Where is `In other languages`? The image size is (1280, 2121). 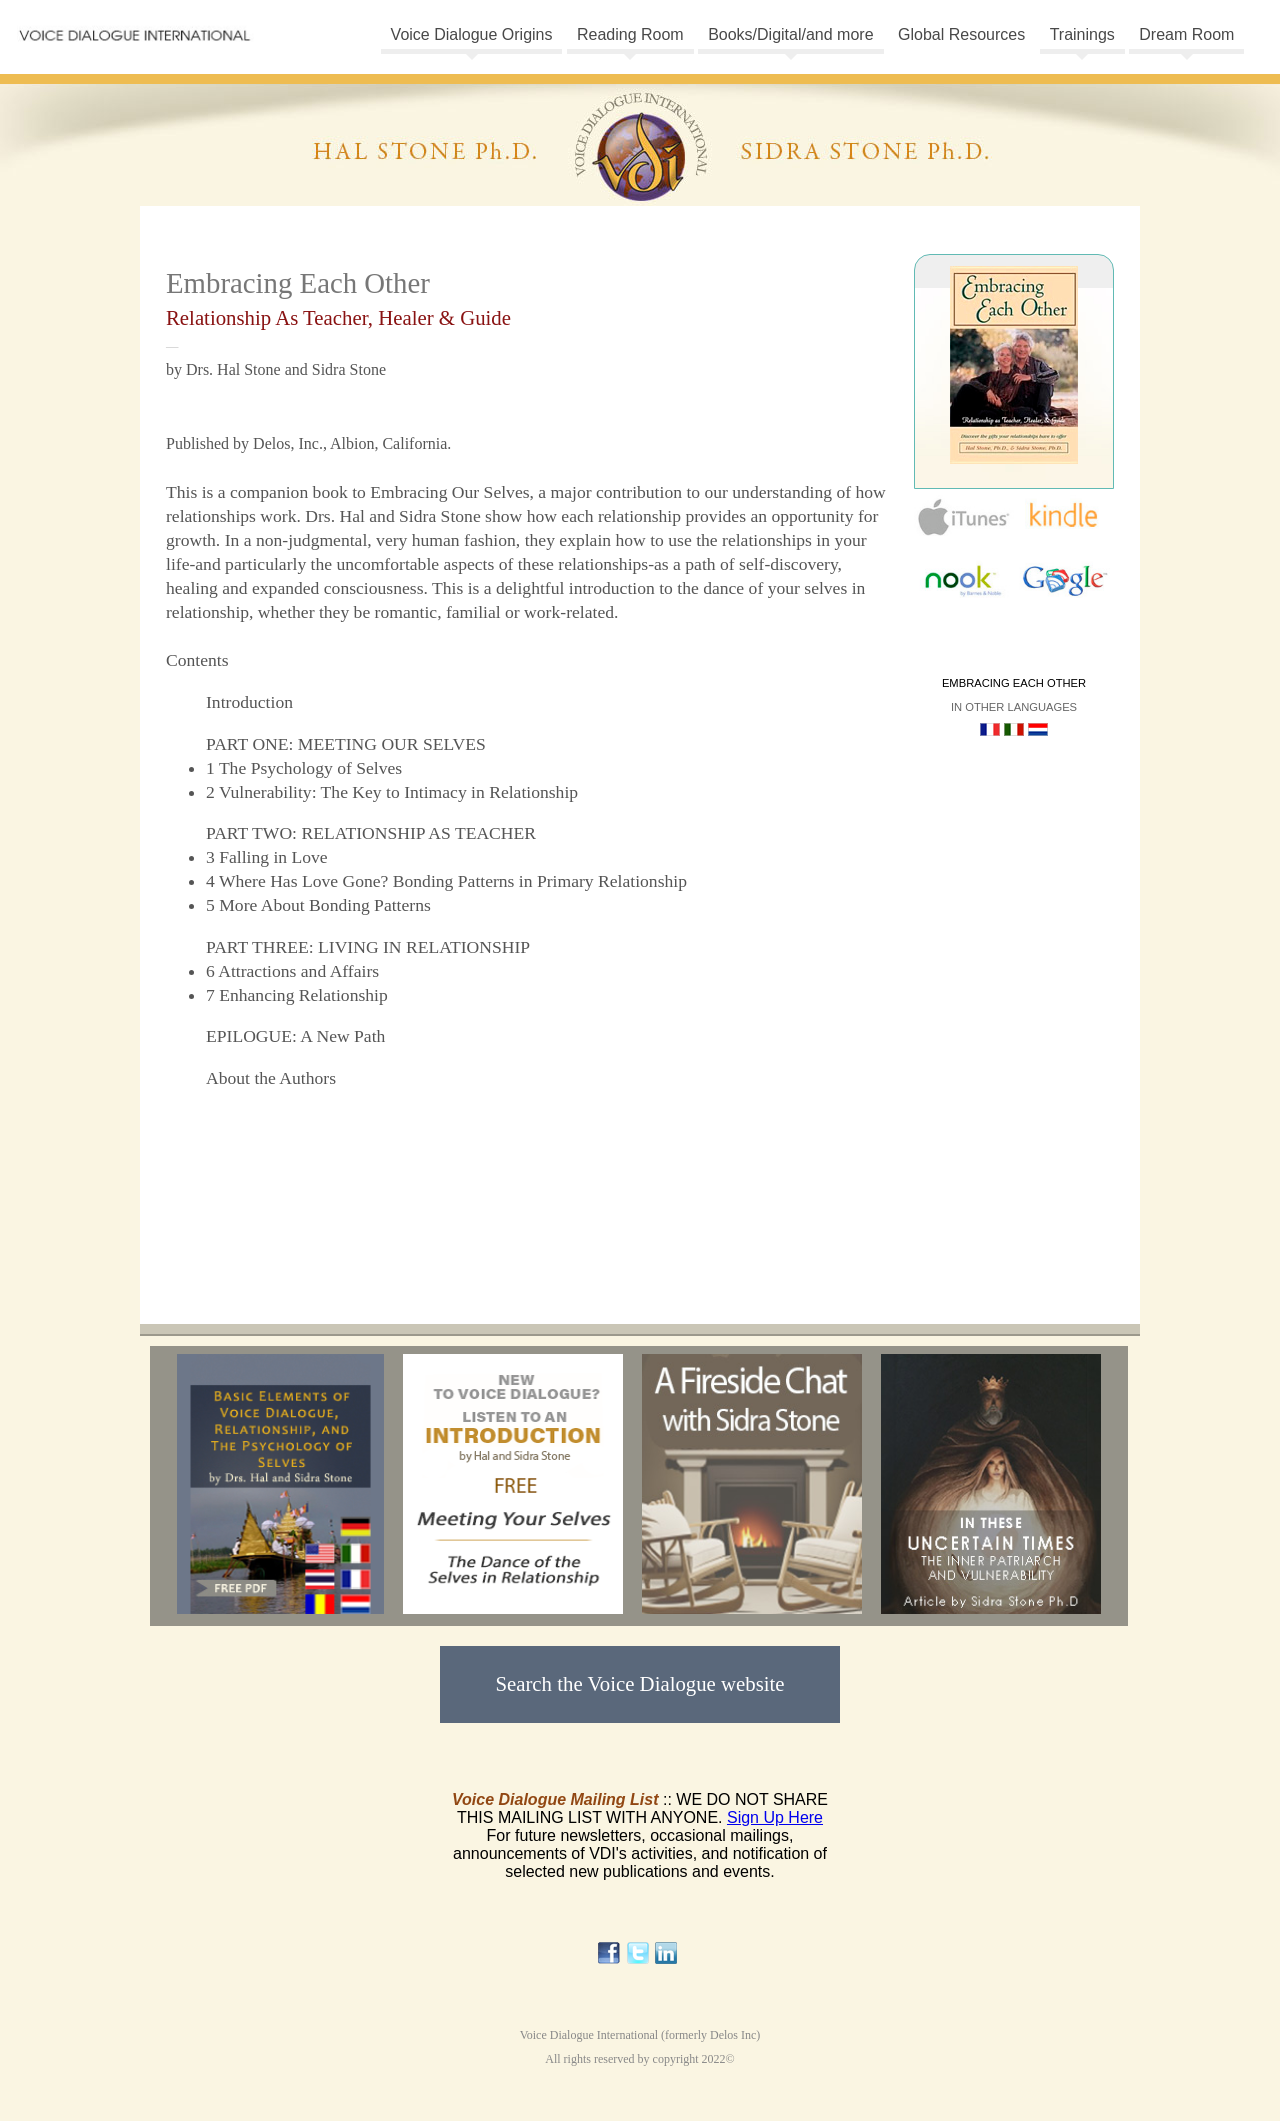
In other languages is located at coordinates (1014, 707).